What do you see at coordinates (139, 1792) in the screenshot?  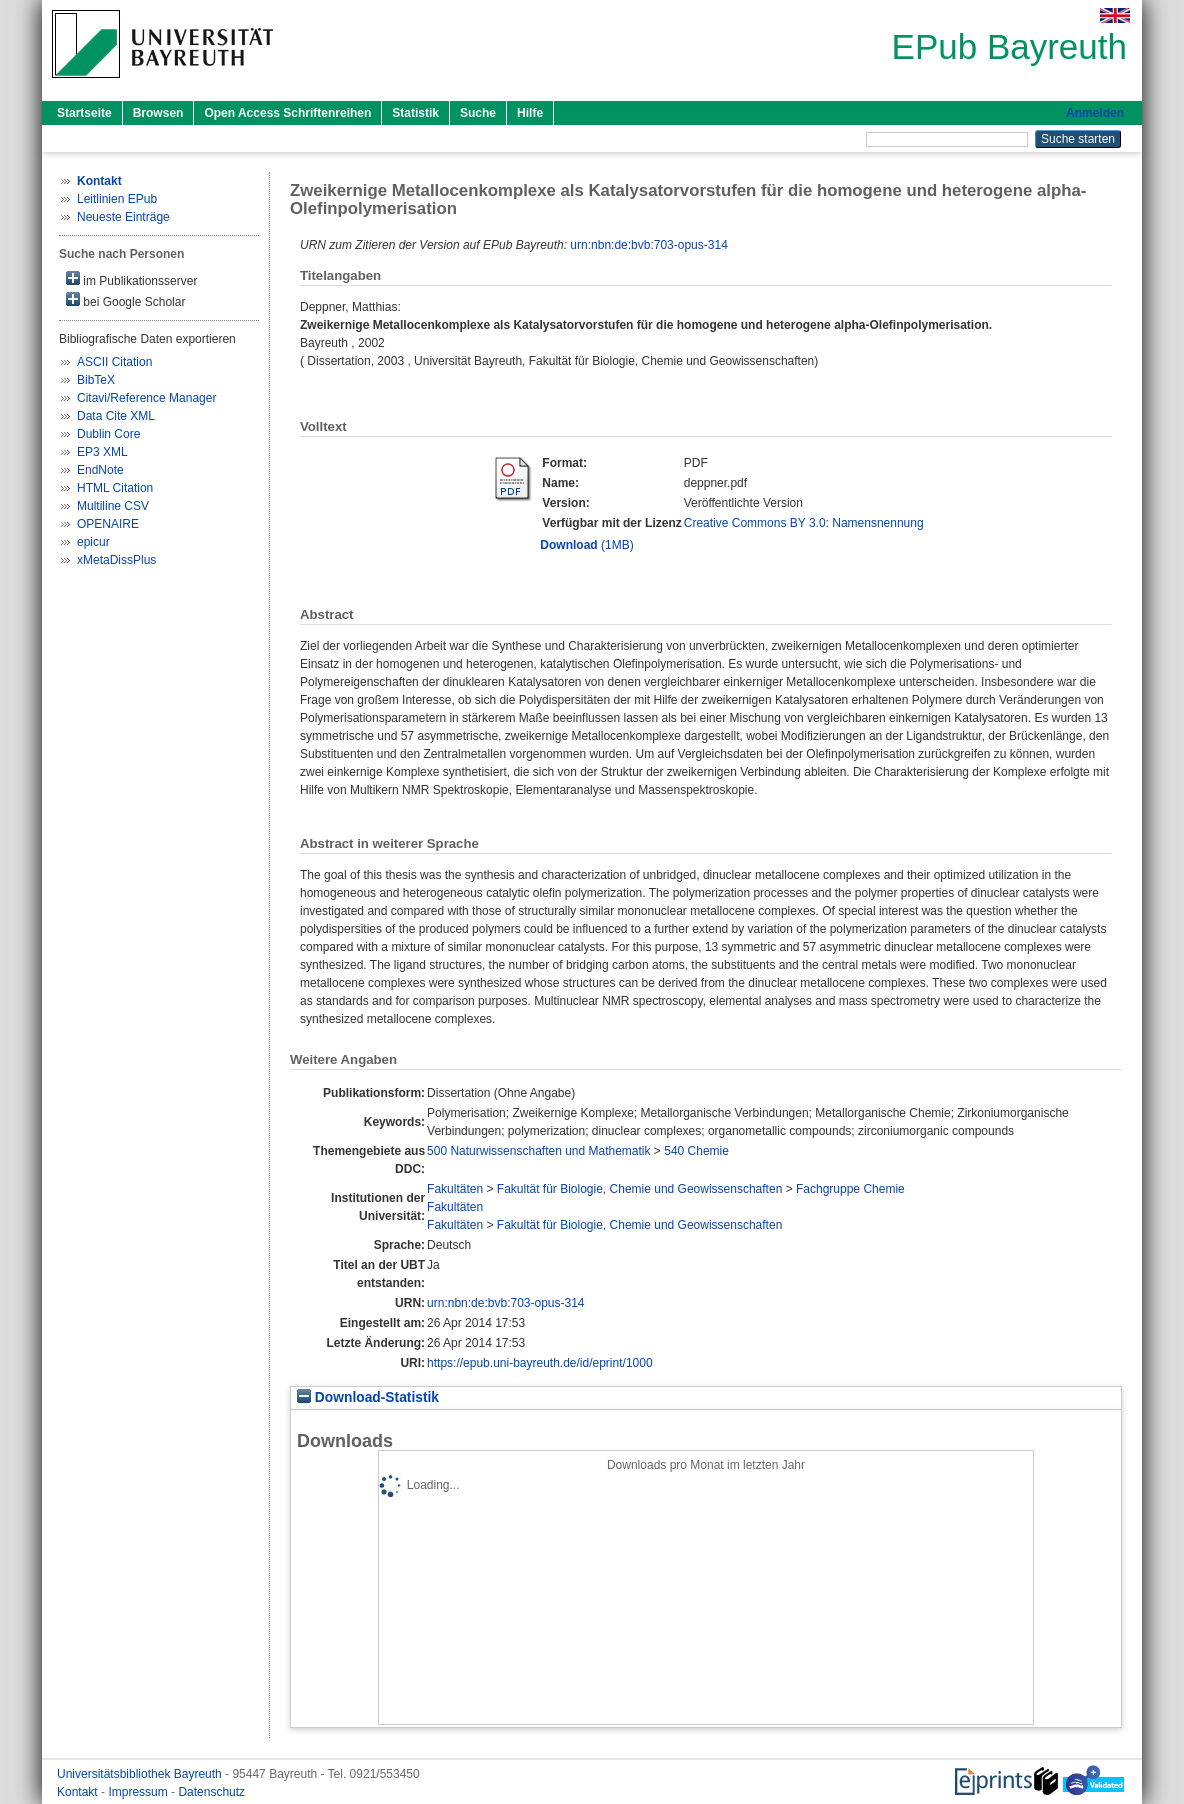 I see `Impressum` at bounding box center [139, 1792].